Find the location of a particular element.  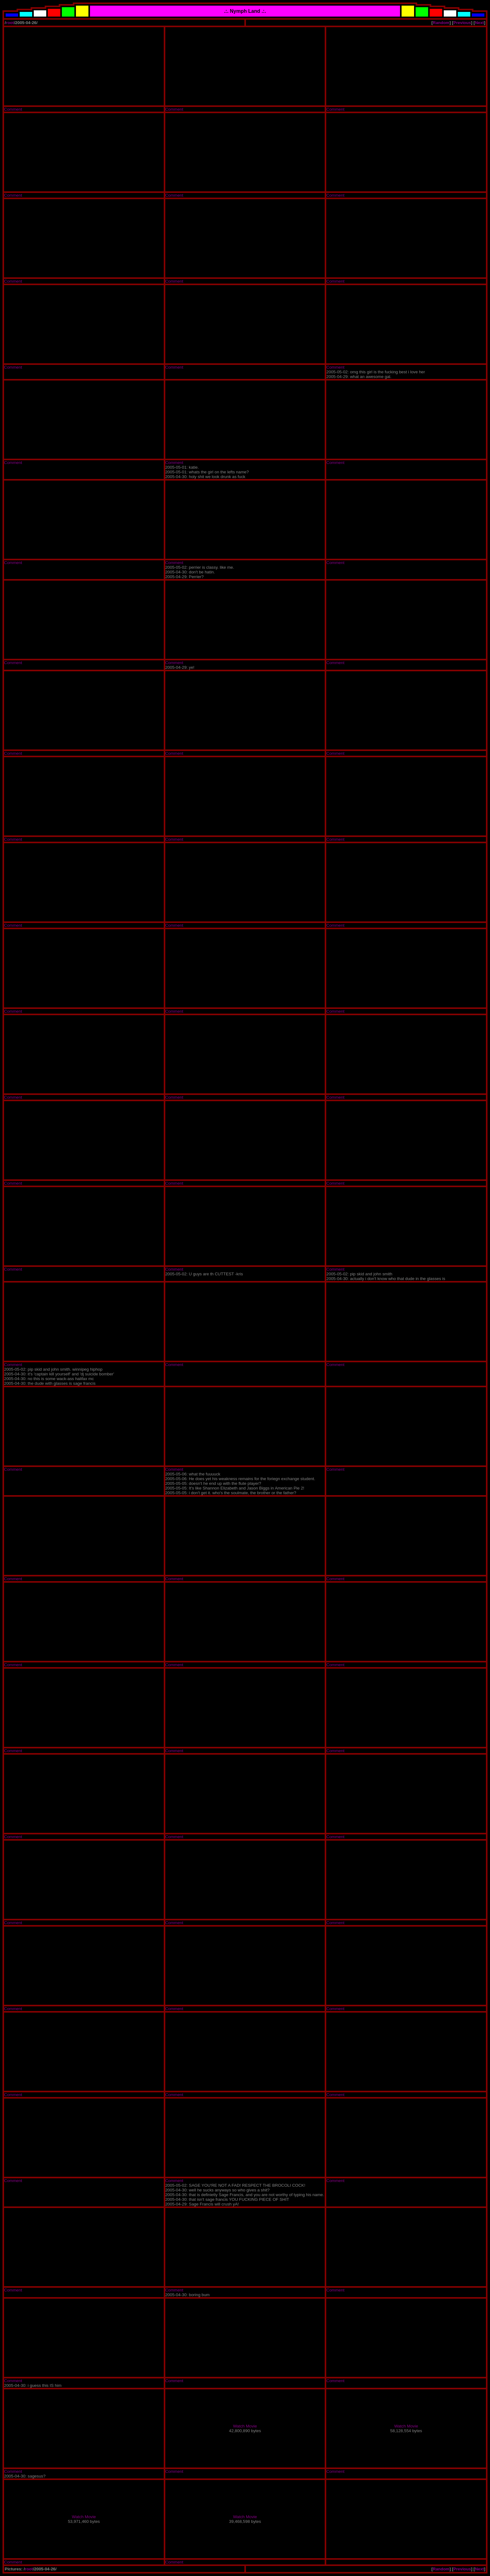

root is located at coordinates (10, 22).